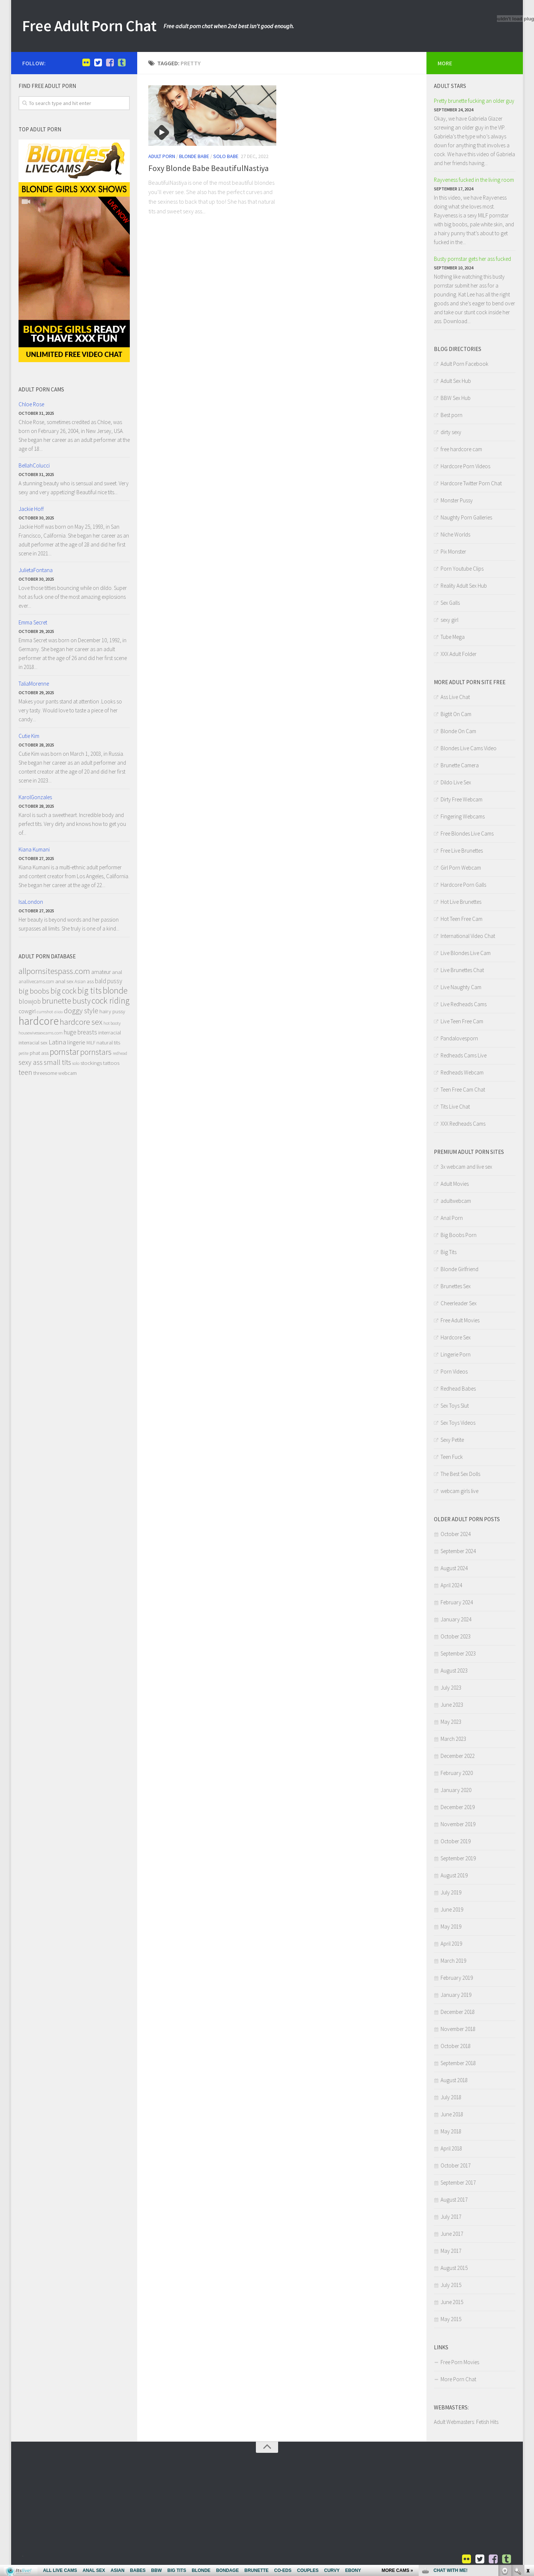  I want to click on Teen Free Cam Chat, so click(463, 1089).